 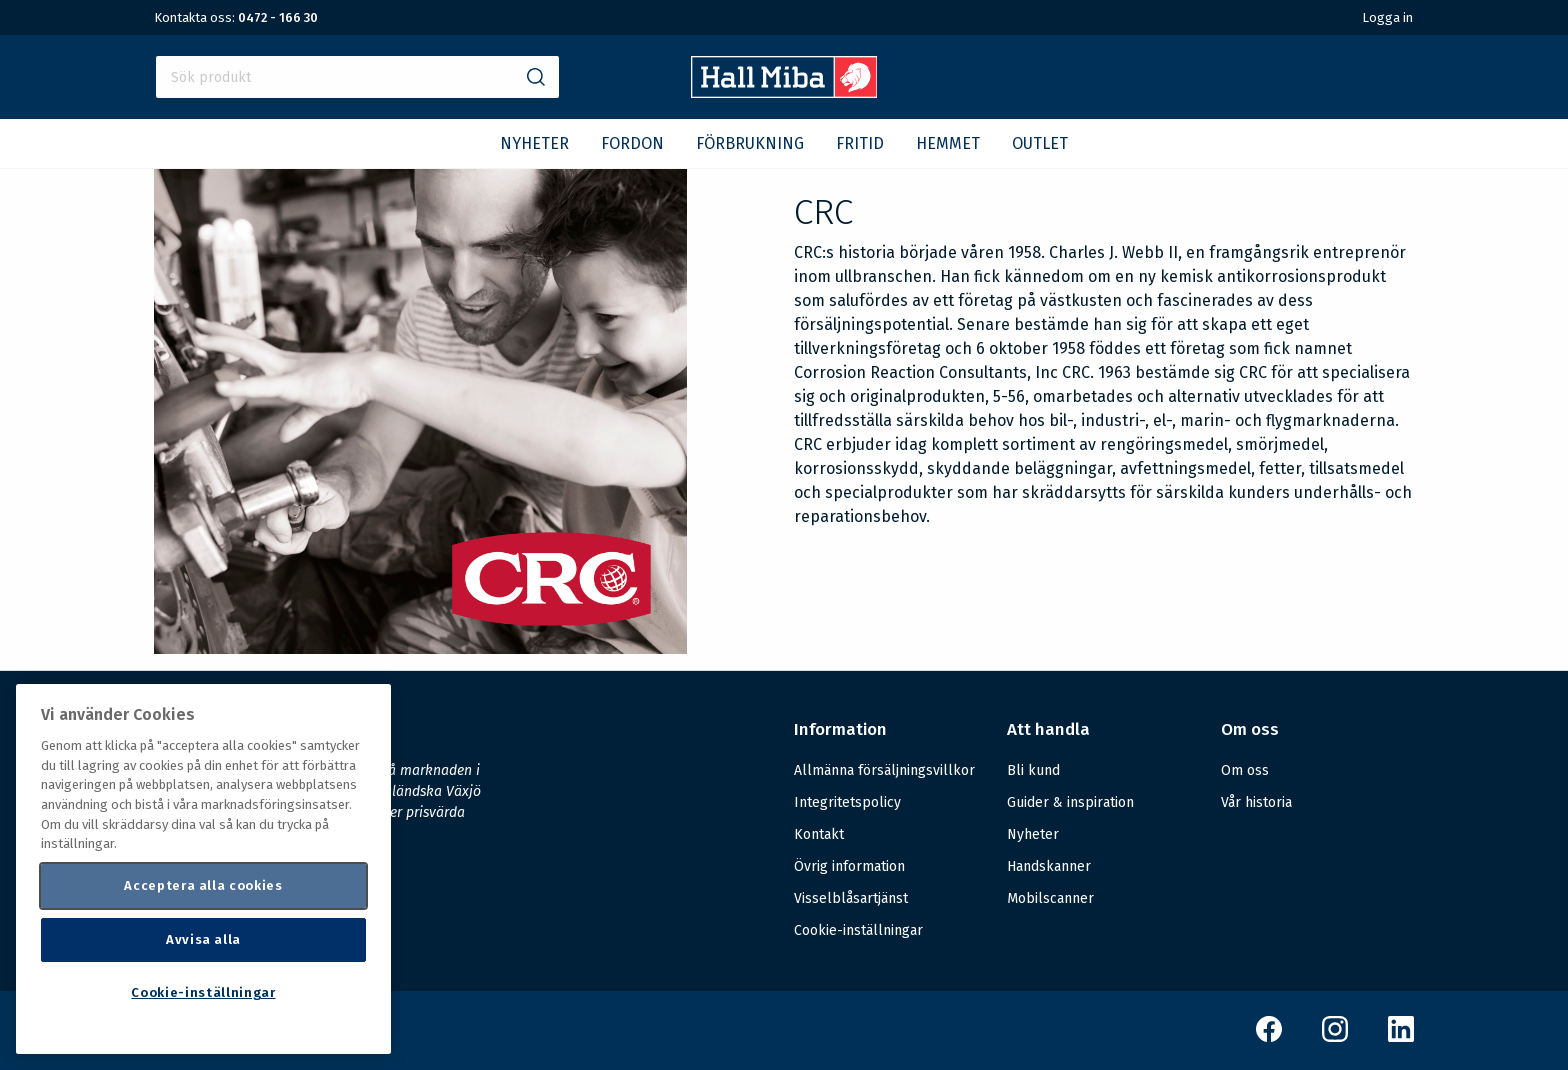 What do you see at coordinates (1040, 143) in the screenshot?
I see `OUTLET` at bounding box center [1040, 143].